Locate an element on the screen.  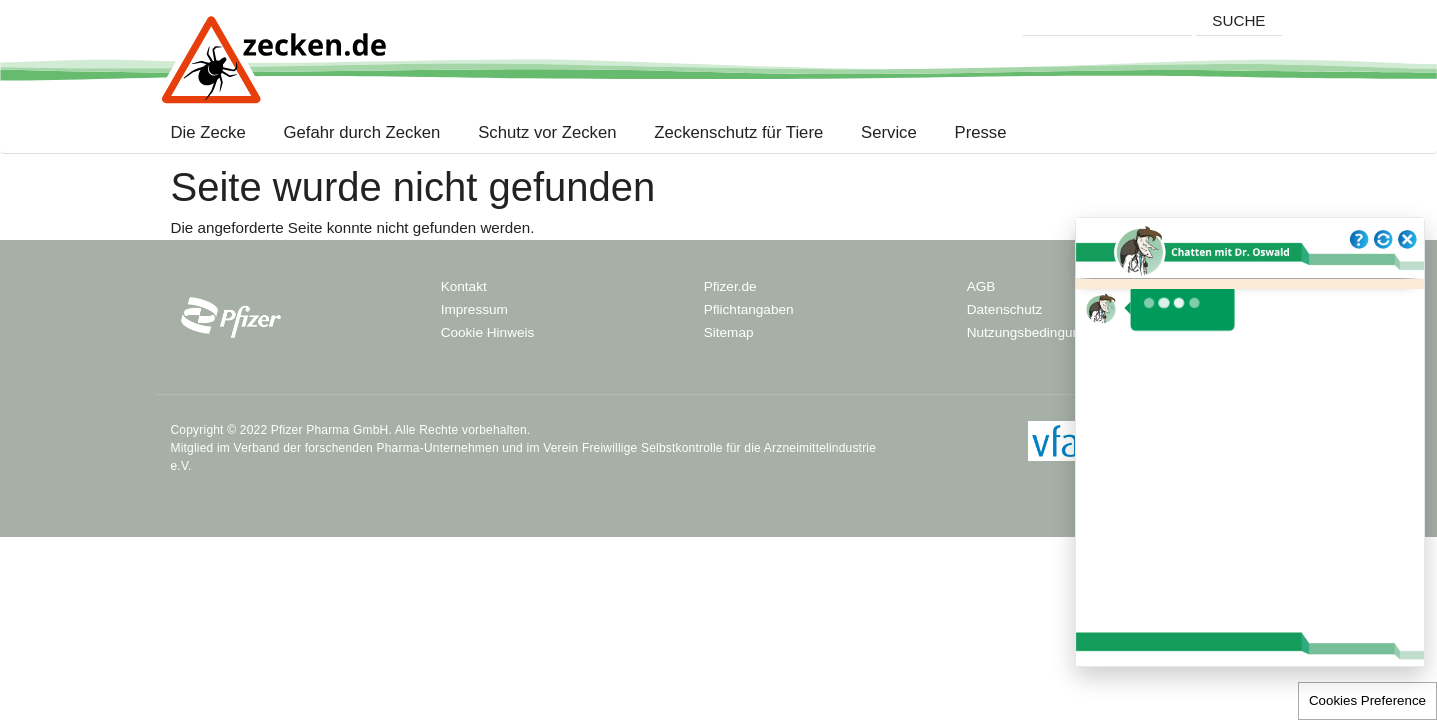
Schutz vor Zecken is located at coordinates (547, 133).